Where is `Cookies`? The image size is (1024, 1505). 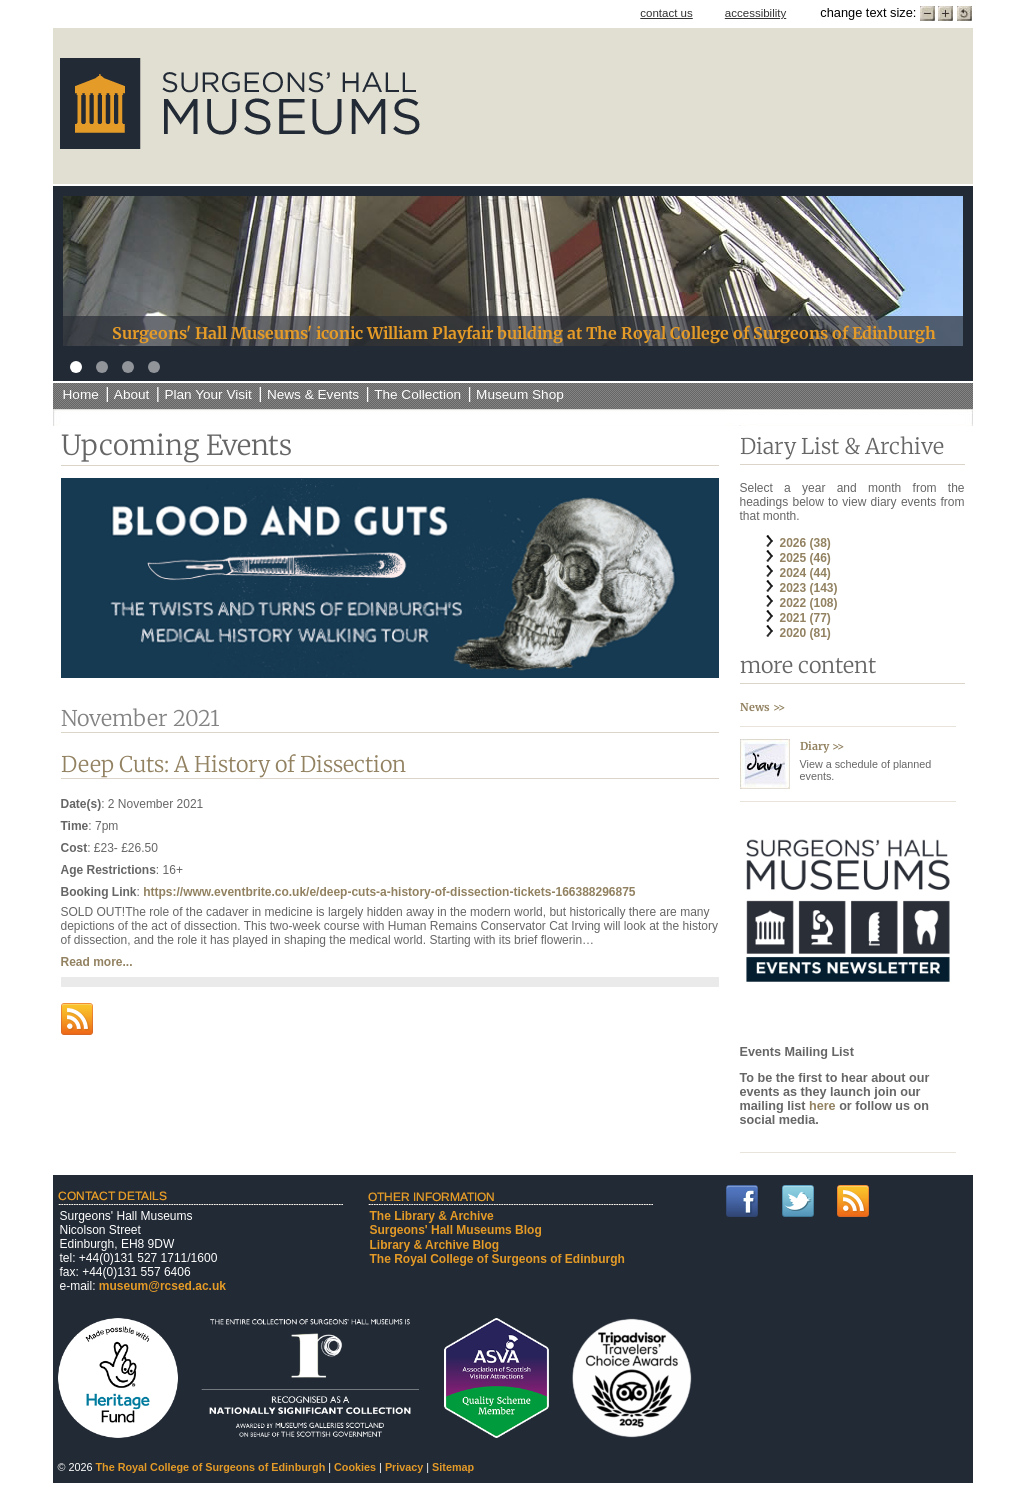 Cookies is located at coordinates (355, 1467).